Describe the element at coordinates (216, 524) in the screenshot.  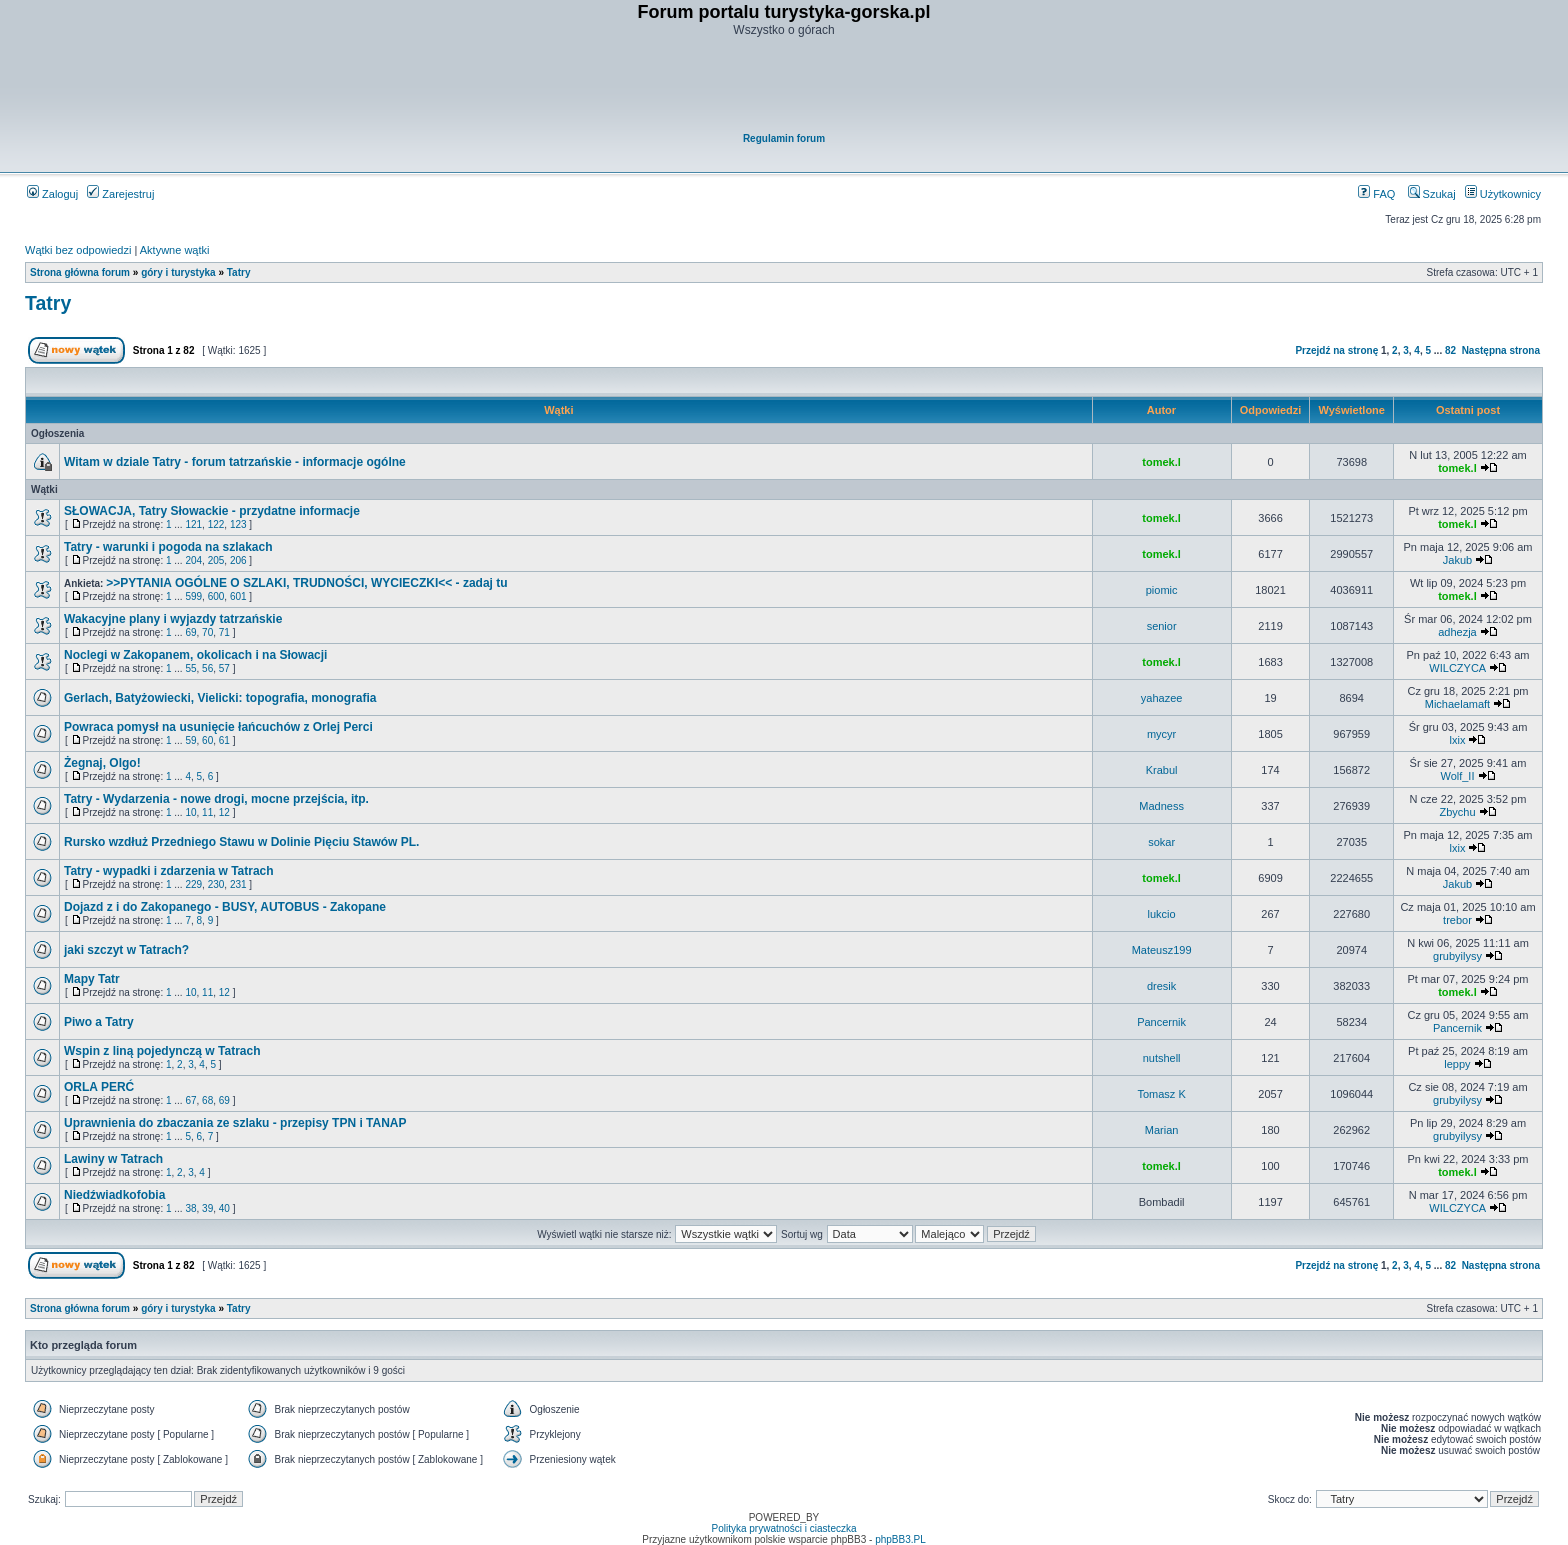
I see `122` at that location.